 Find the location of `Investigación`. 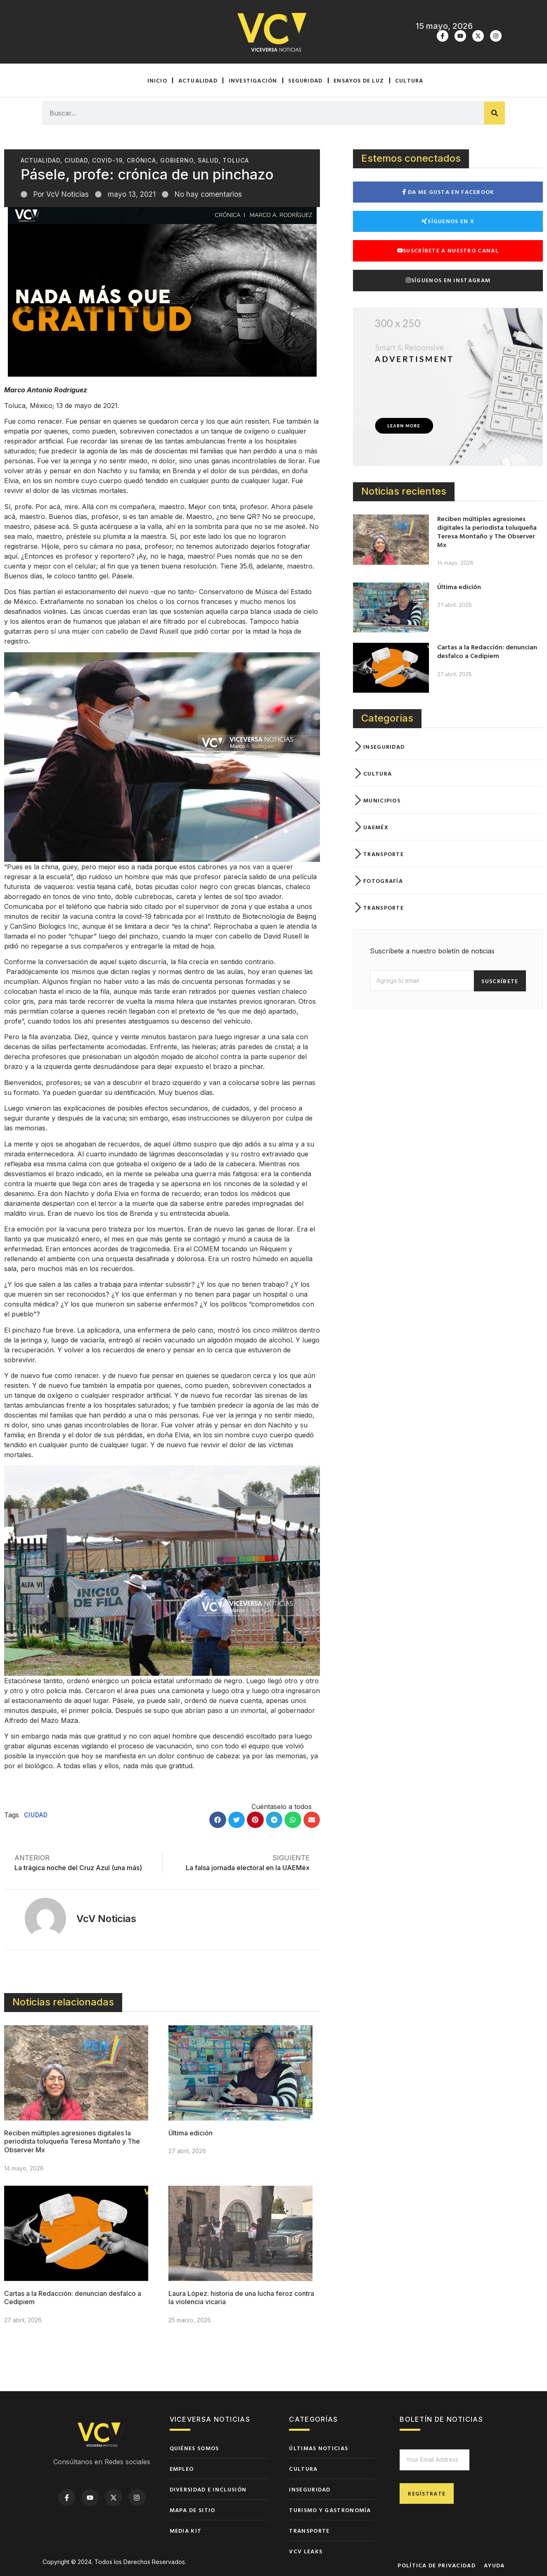

Investigación is located at coordinates (253, 80).